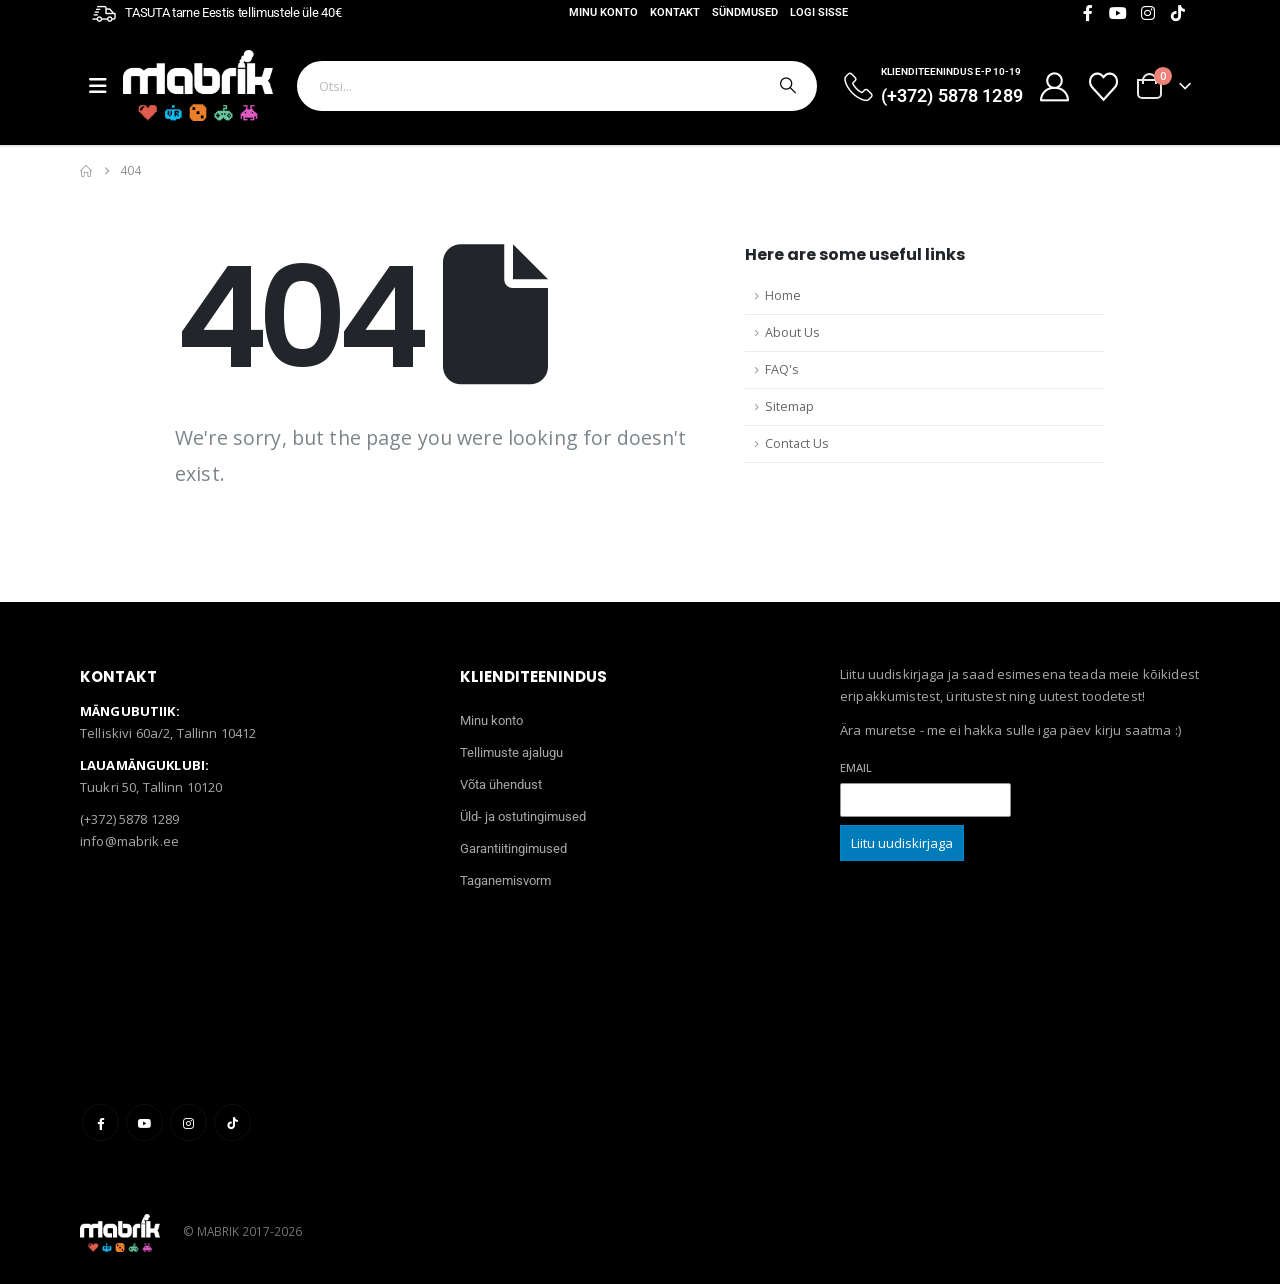 The image size is (1280, 1284). What do you see at coordinates (513, 848) in the screenshot?
I see `Garantiitingimused` at bounding box center [513, 848].